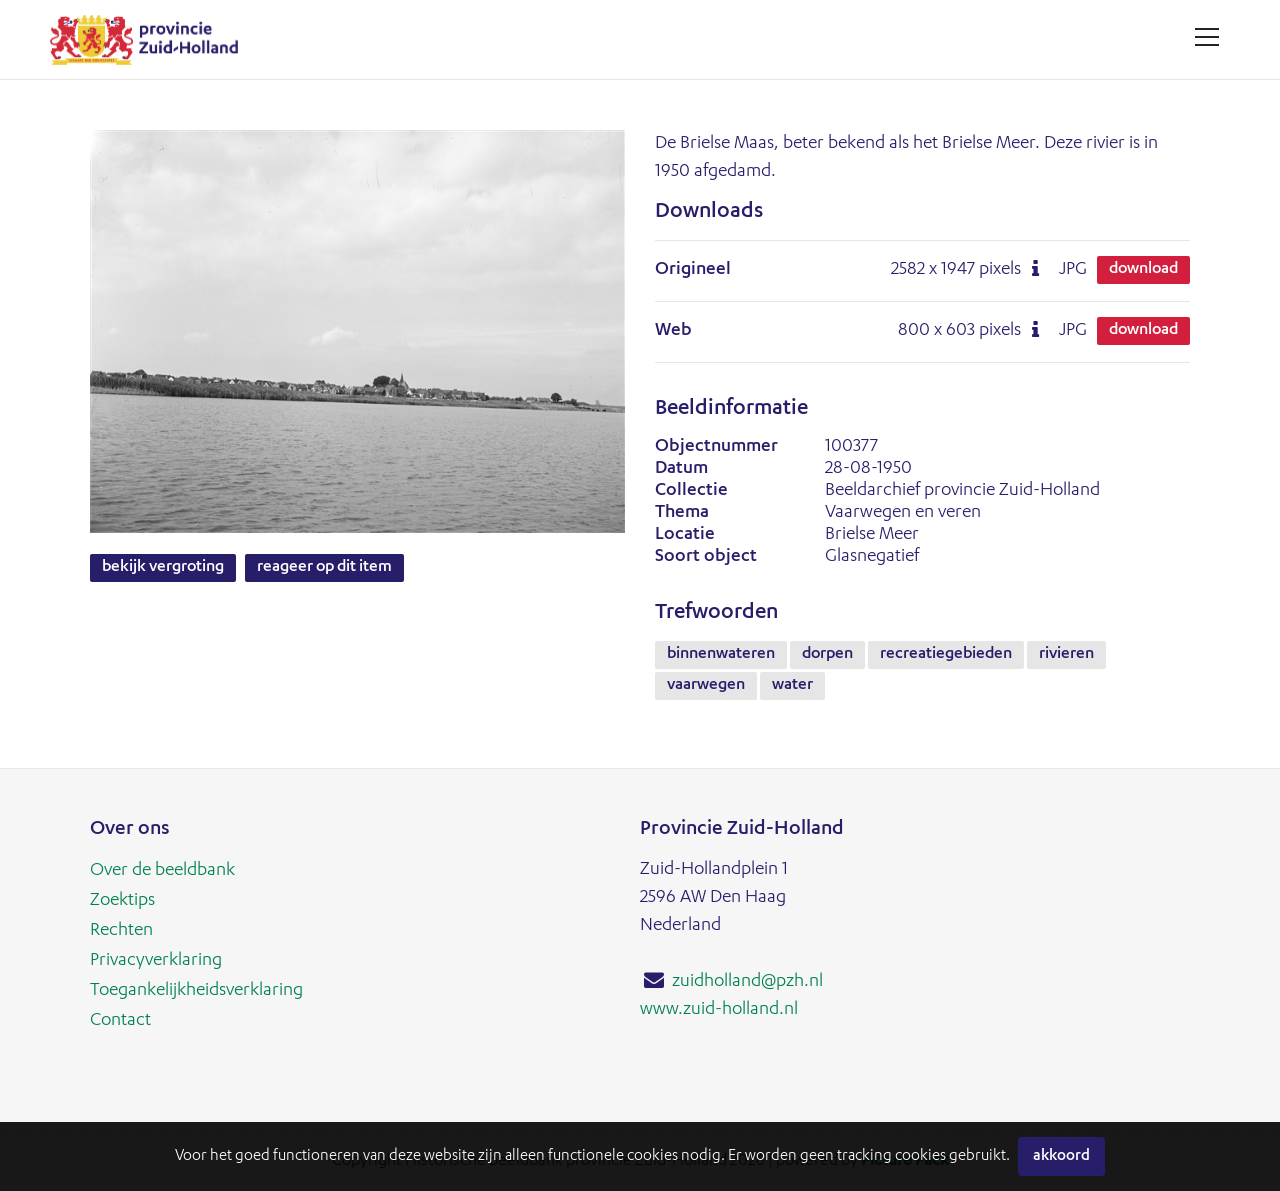  Describe the element at coordinates (721, 655) in the screenshot. I see `binnenwateren` at that location.